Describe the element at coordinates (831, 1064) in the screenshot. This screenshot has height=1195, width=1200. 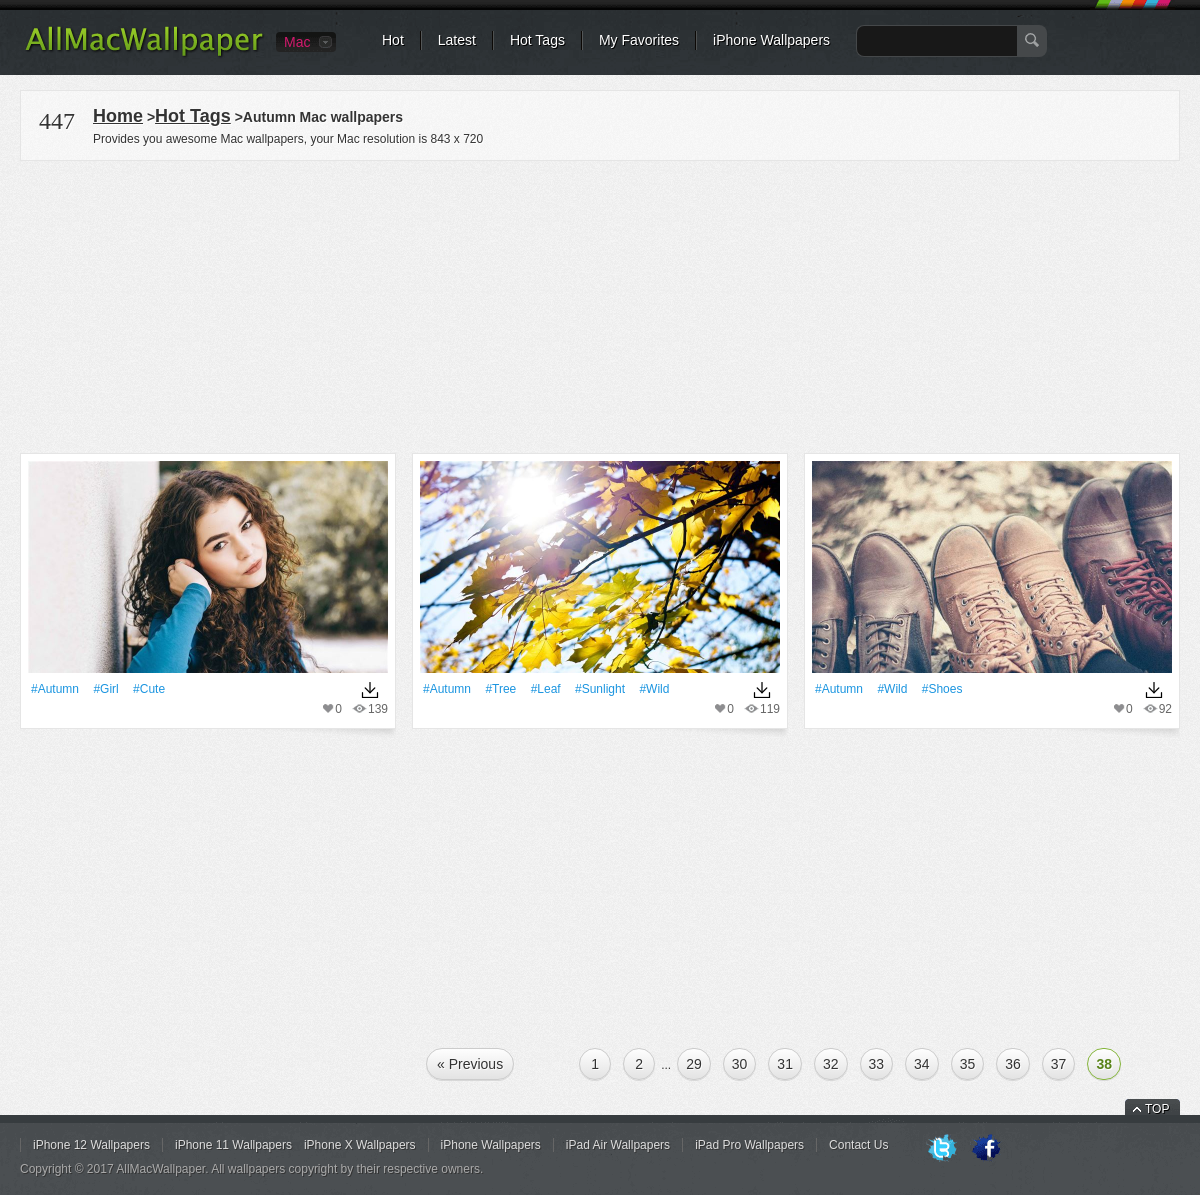
I see `32` at that location.